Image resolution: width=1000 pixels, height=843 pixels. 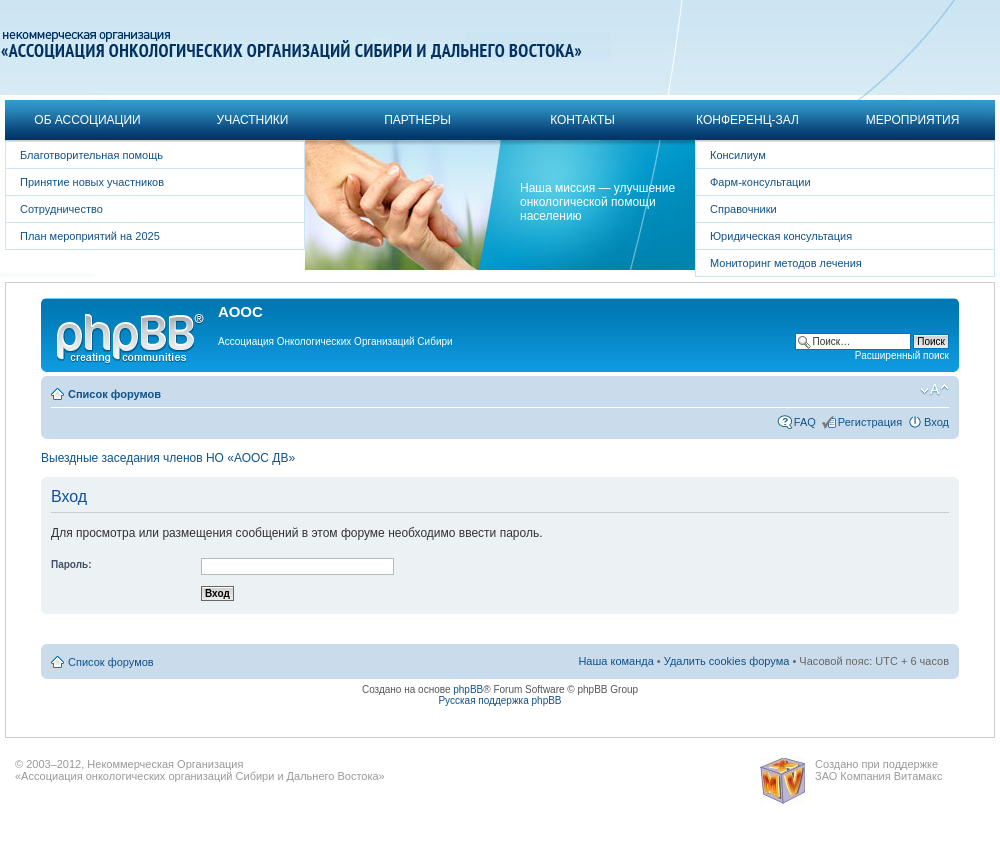 I want to click on Благотворительная помощь, so click(x=91, y=155).